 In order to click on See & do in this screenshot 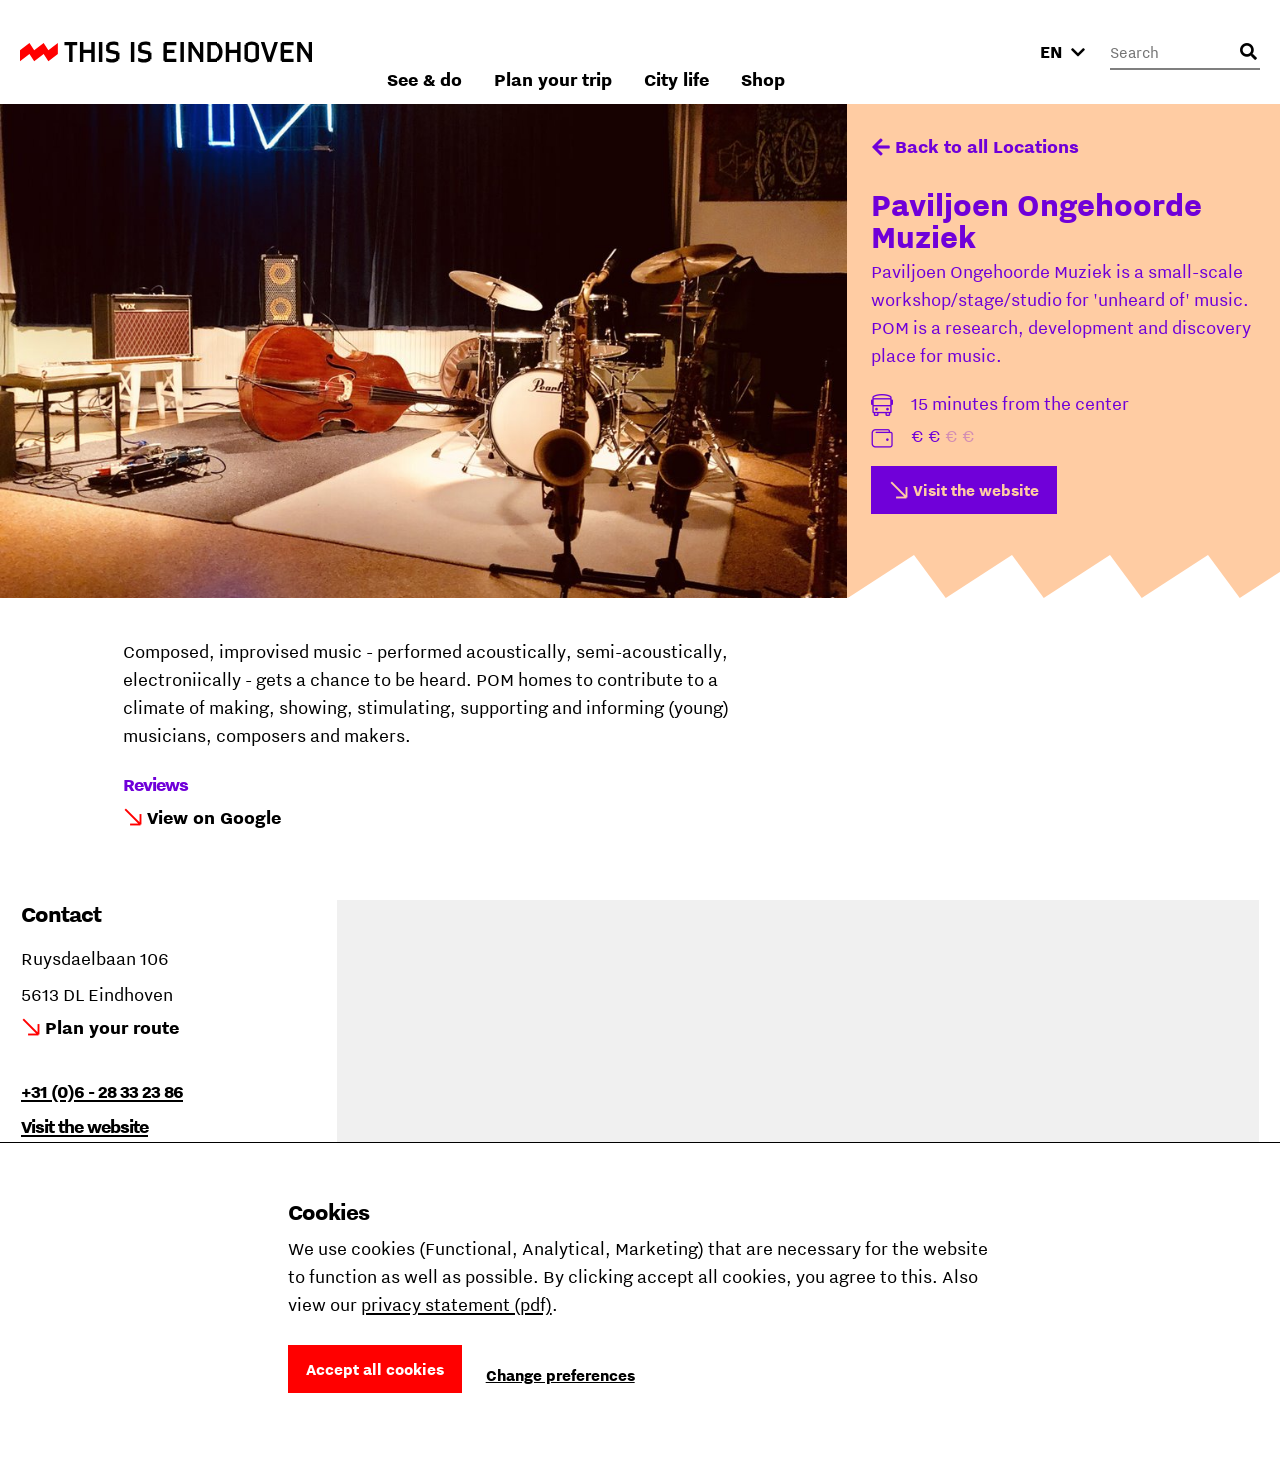, I will do `click(639, 51)`.